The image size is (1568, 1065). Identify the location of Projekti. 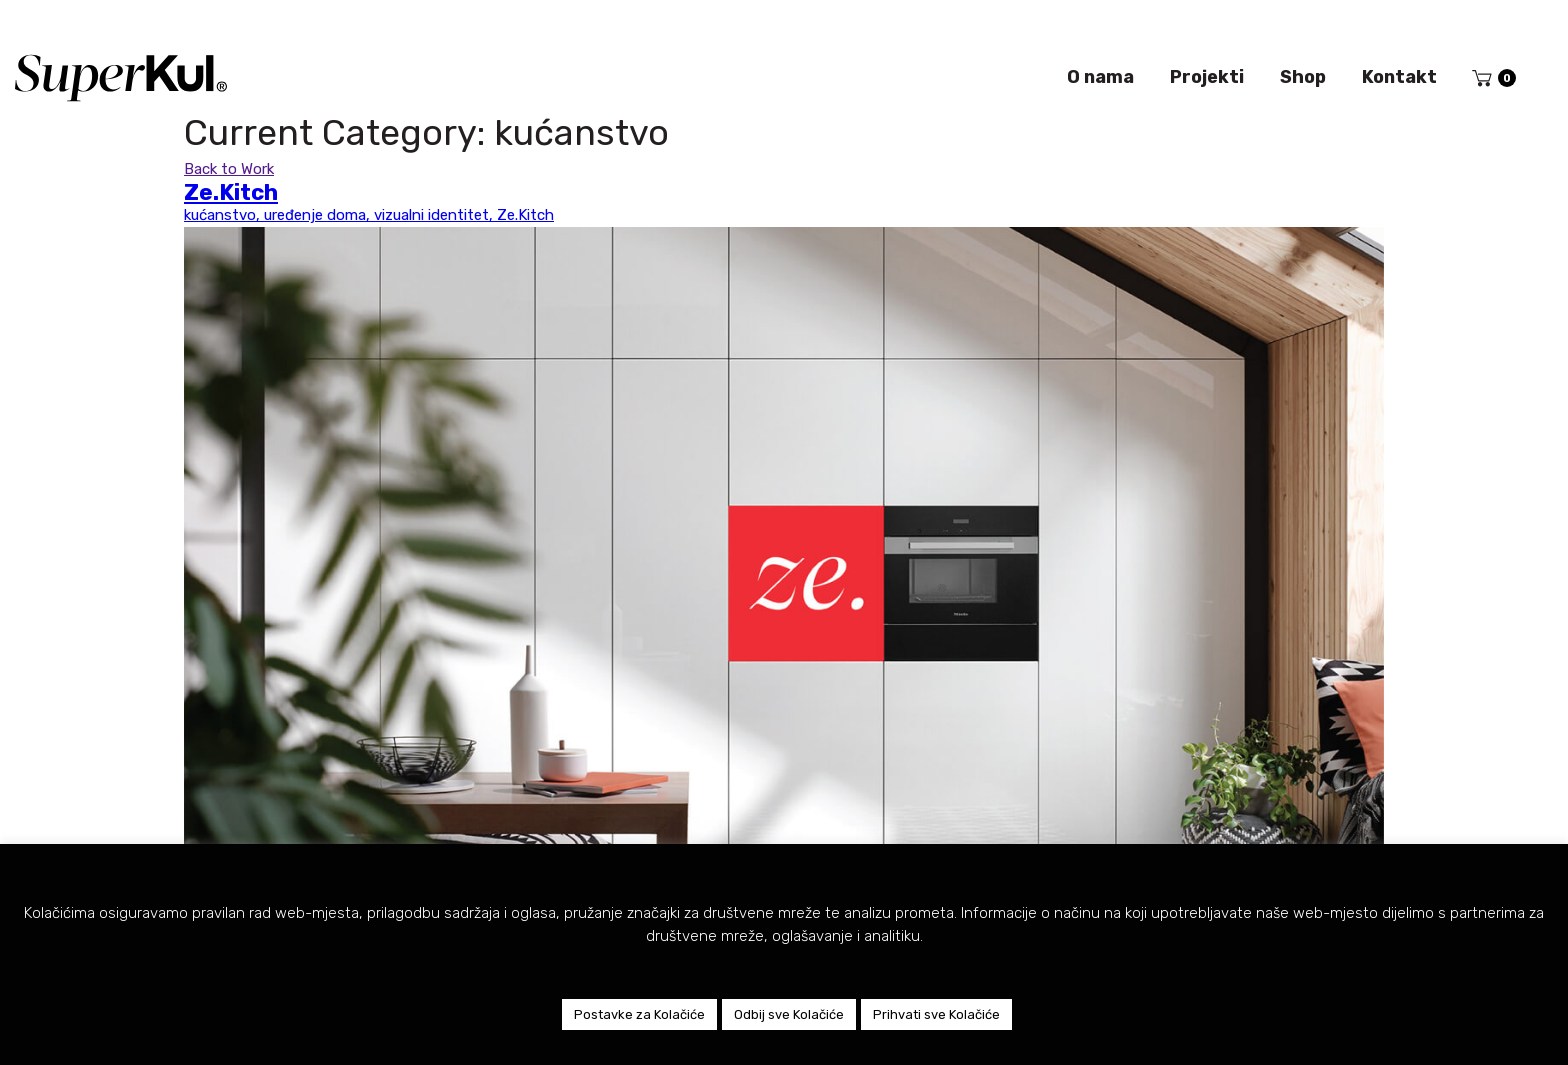
(1207, 77).